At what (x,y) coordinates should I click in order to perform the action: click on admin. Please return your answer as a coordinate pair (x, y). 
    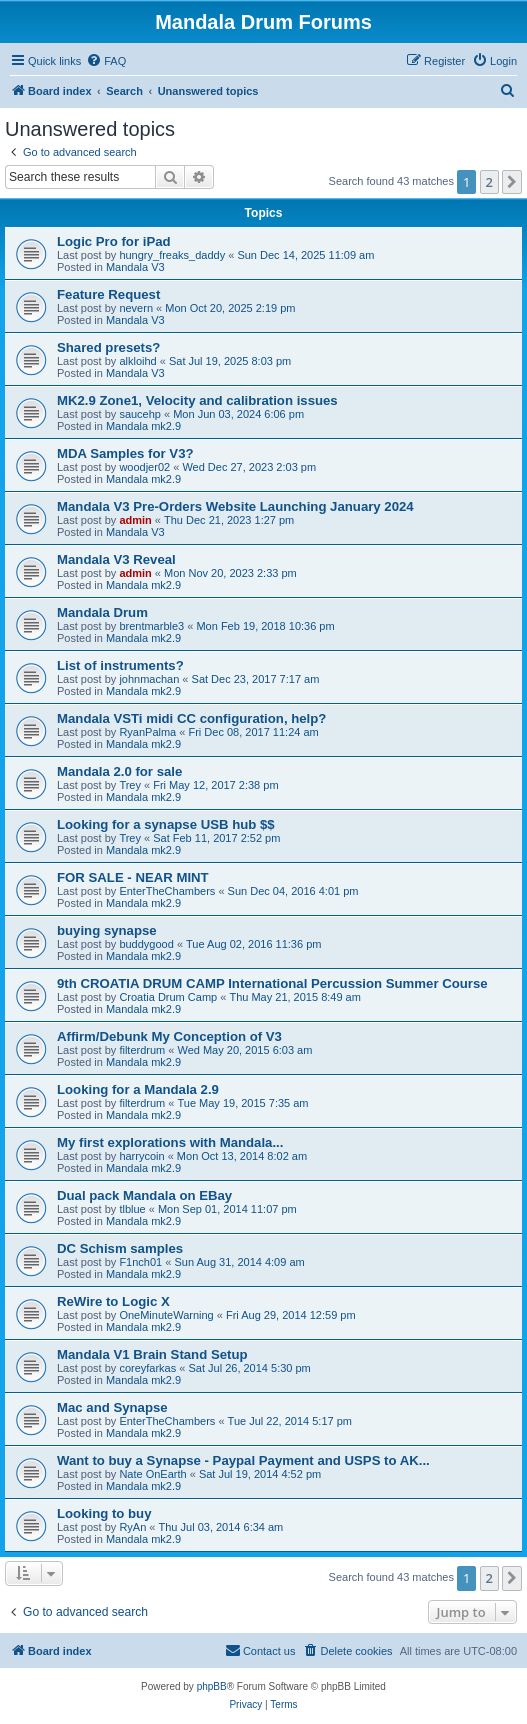
    Looking at the image, I should click on (135, 520).